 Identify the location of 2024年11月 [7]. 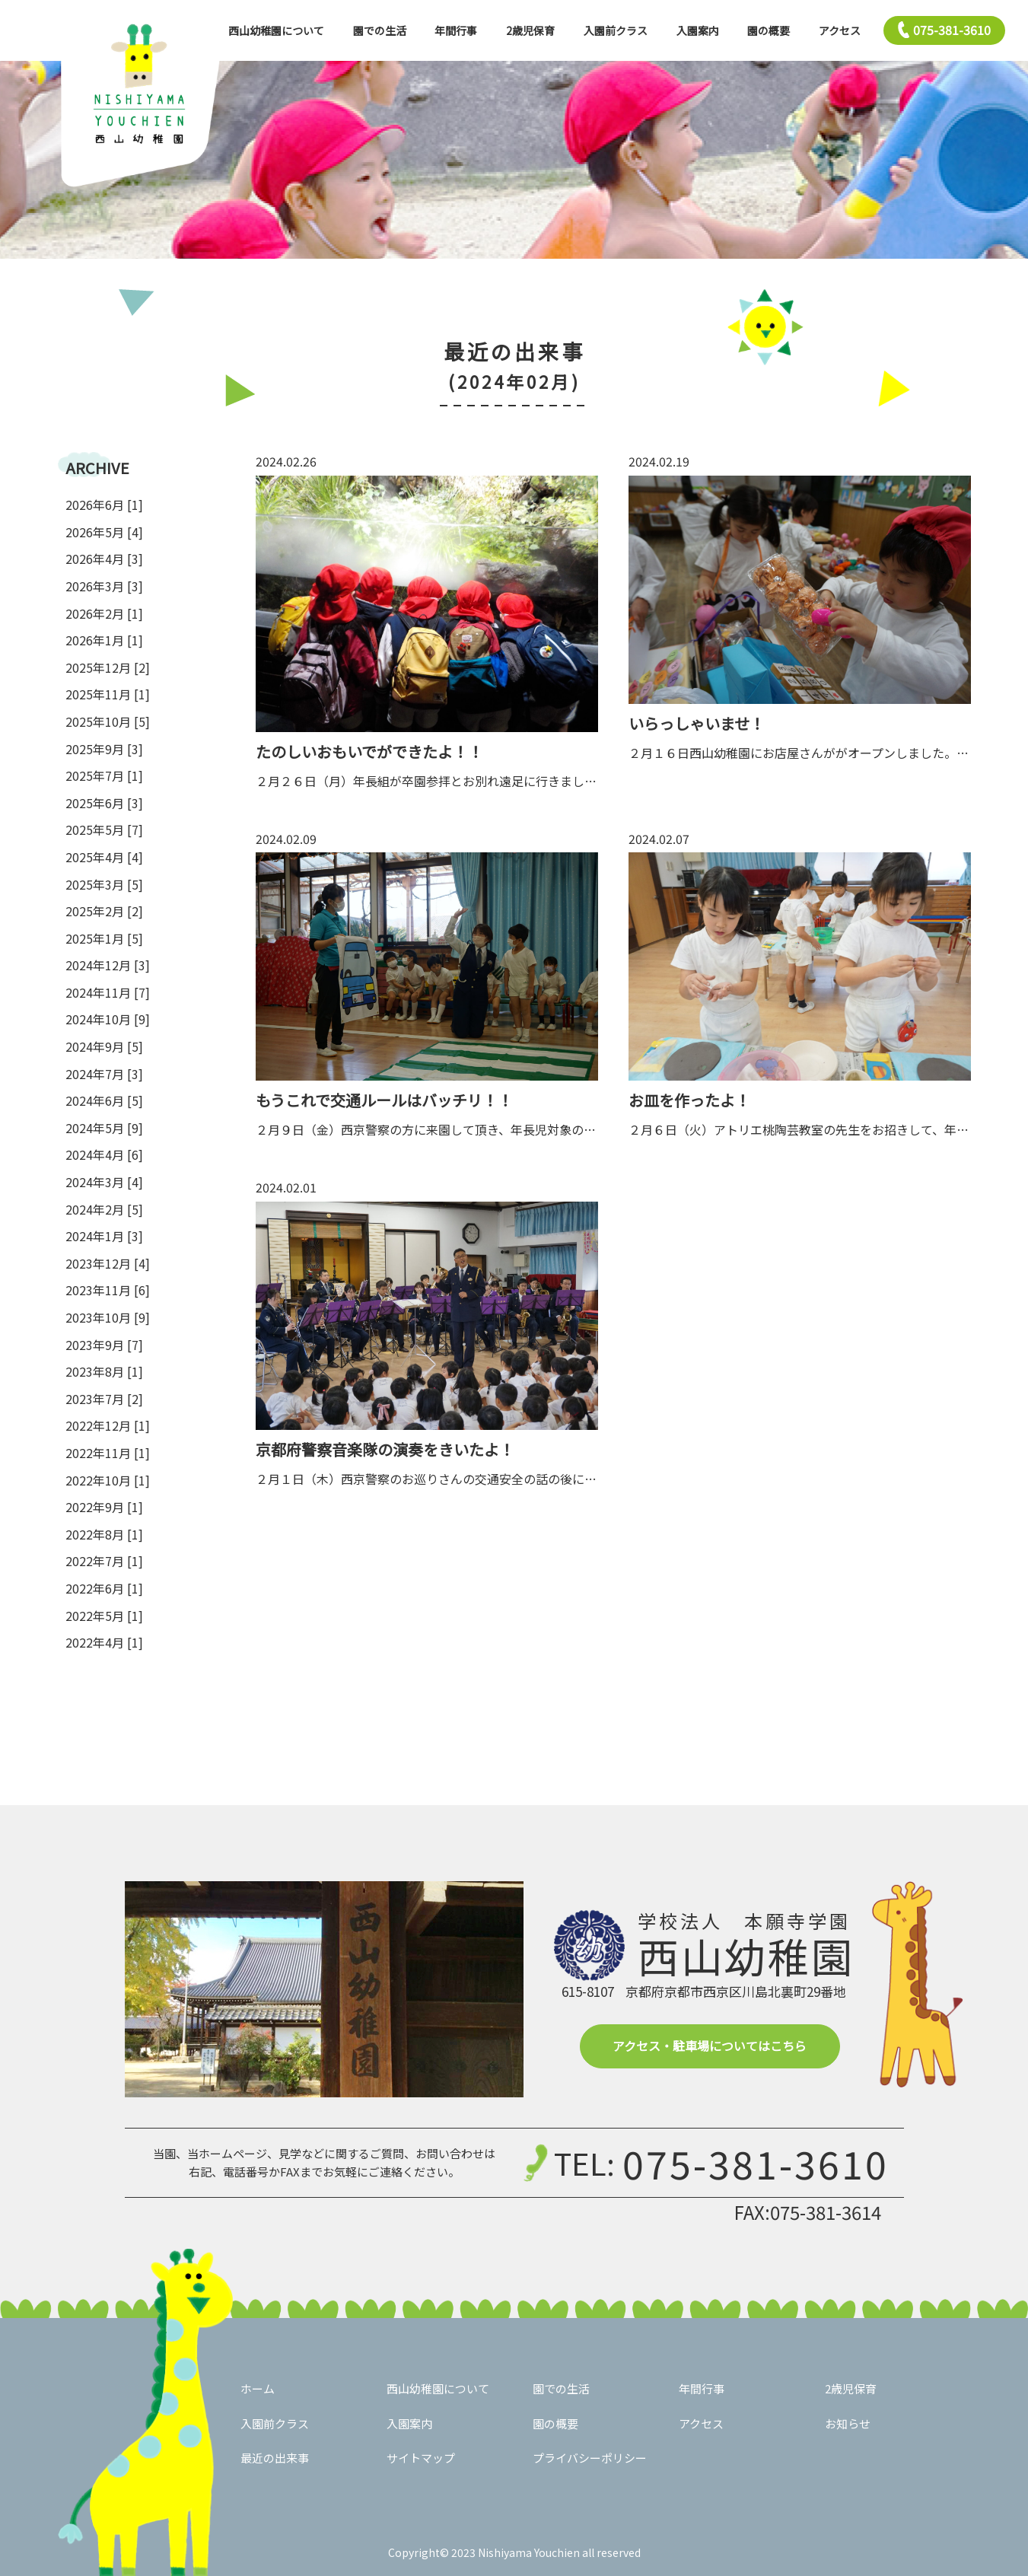
(107, 992).